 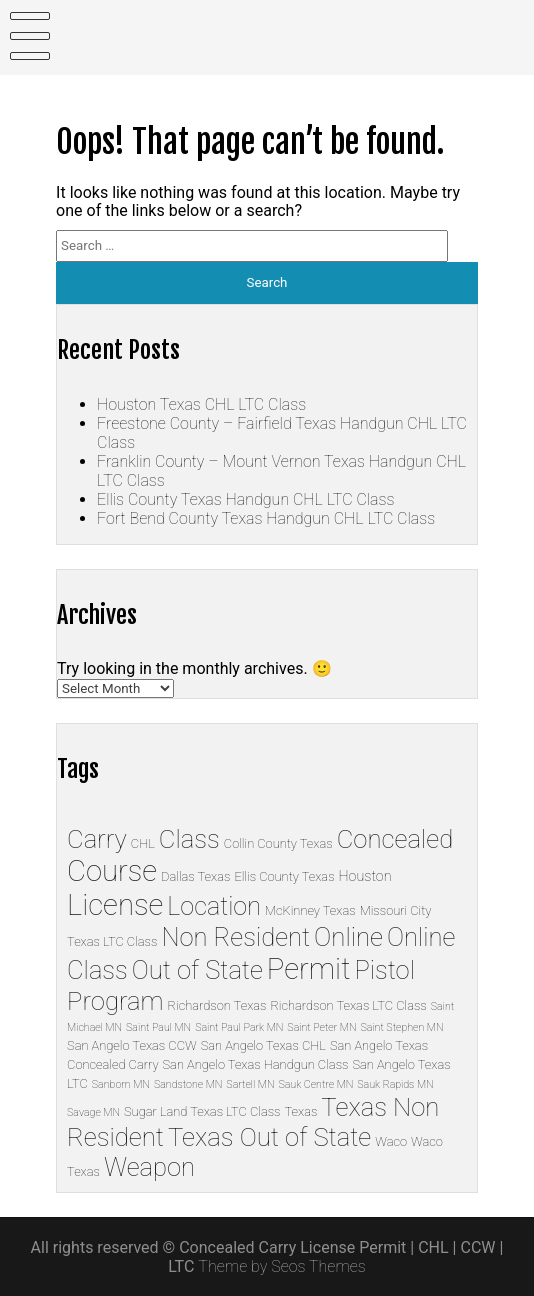 What do you see at coordinates (239, 1027) in the screenshot?
I see `Saint Paul Park MN [Saint Paul Park MN (1 item)]` at bounding box center [239, 1027].